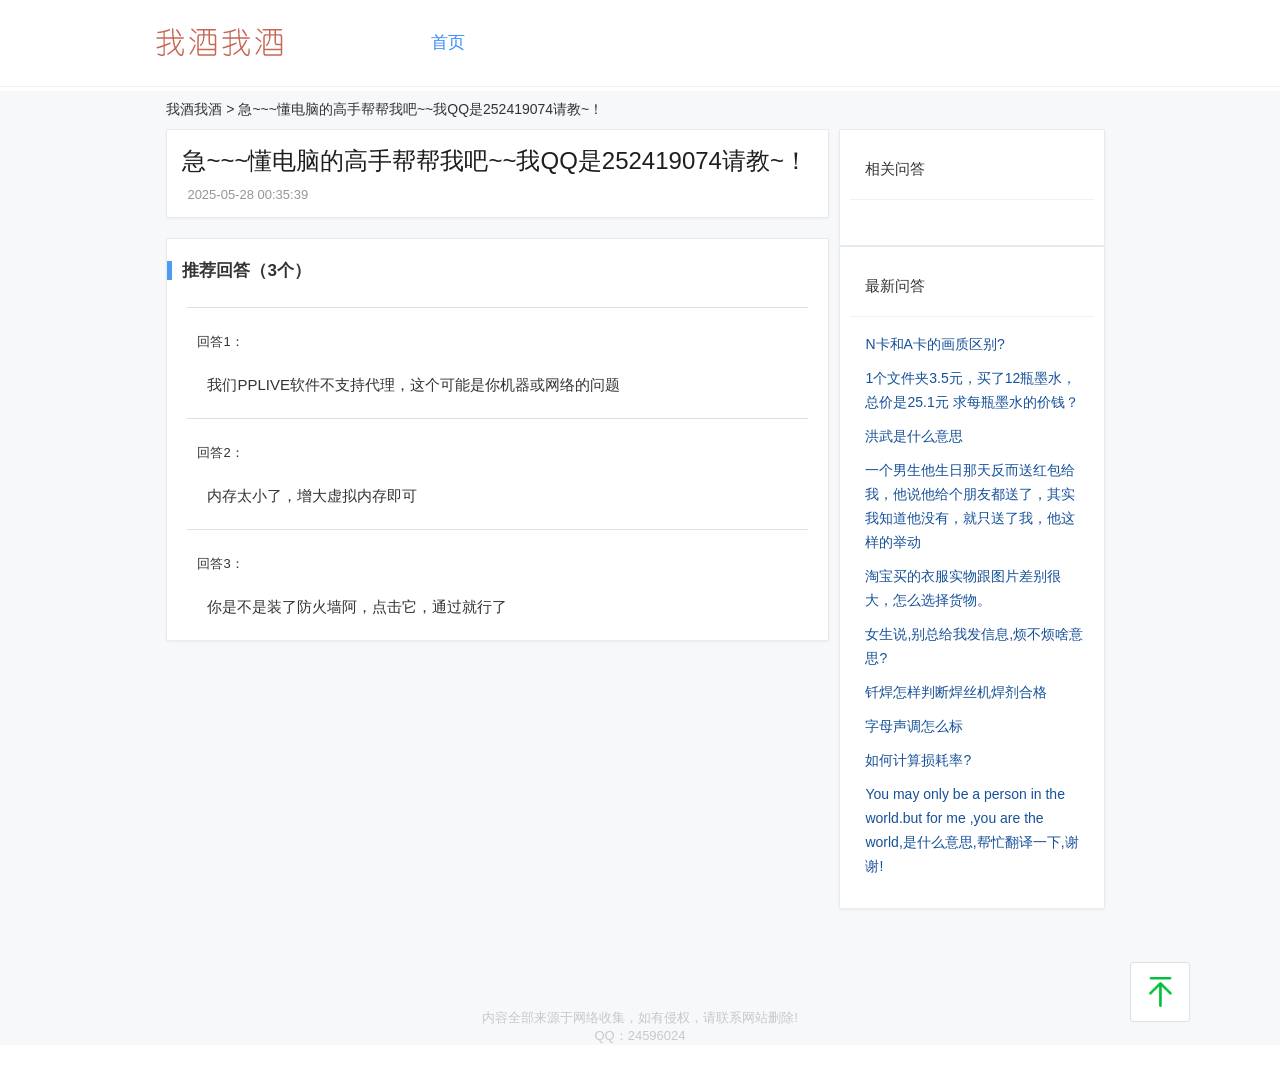 The height and width of the screenshot is (1065, 1280). What do you see at coordinates (914, 726) in the screenshot?
I see `字母声调怎么标` at bounding box center [914, 726].